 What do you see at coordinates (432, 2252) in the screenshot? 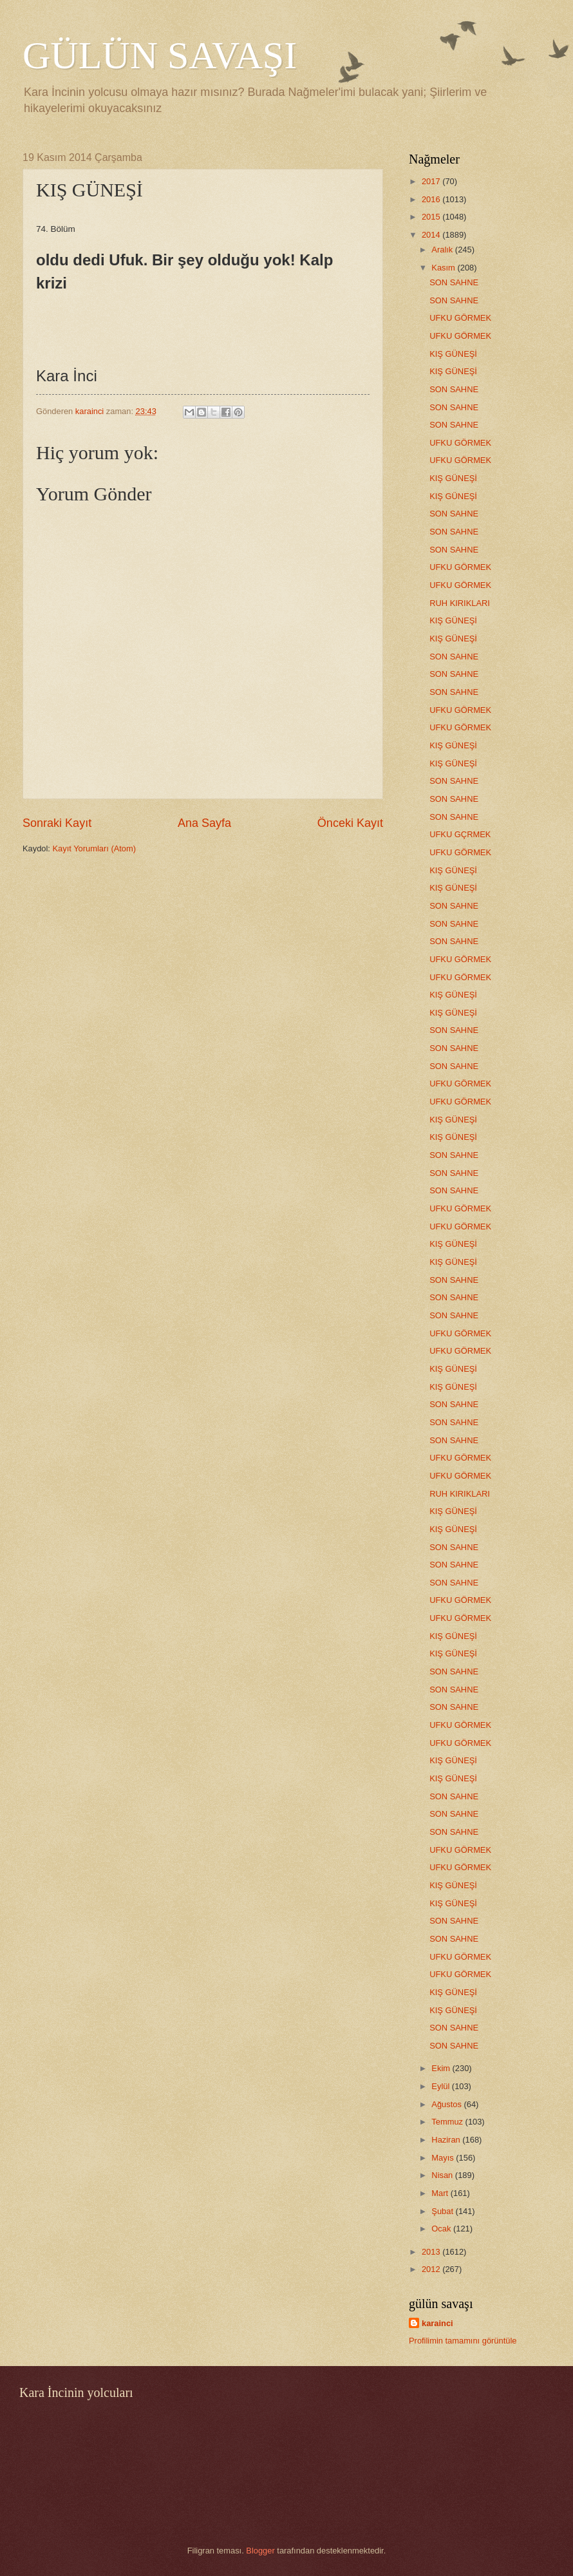
I see `2013` at bounding box center [432, 2252].